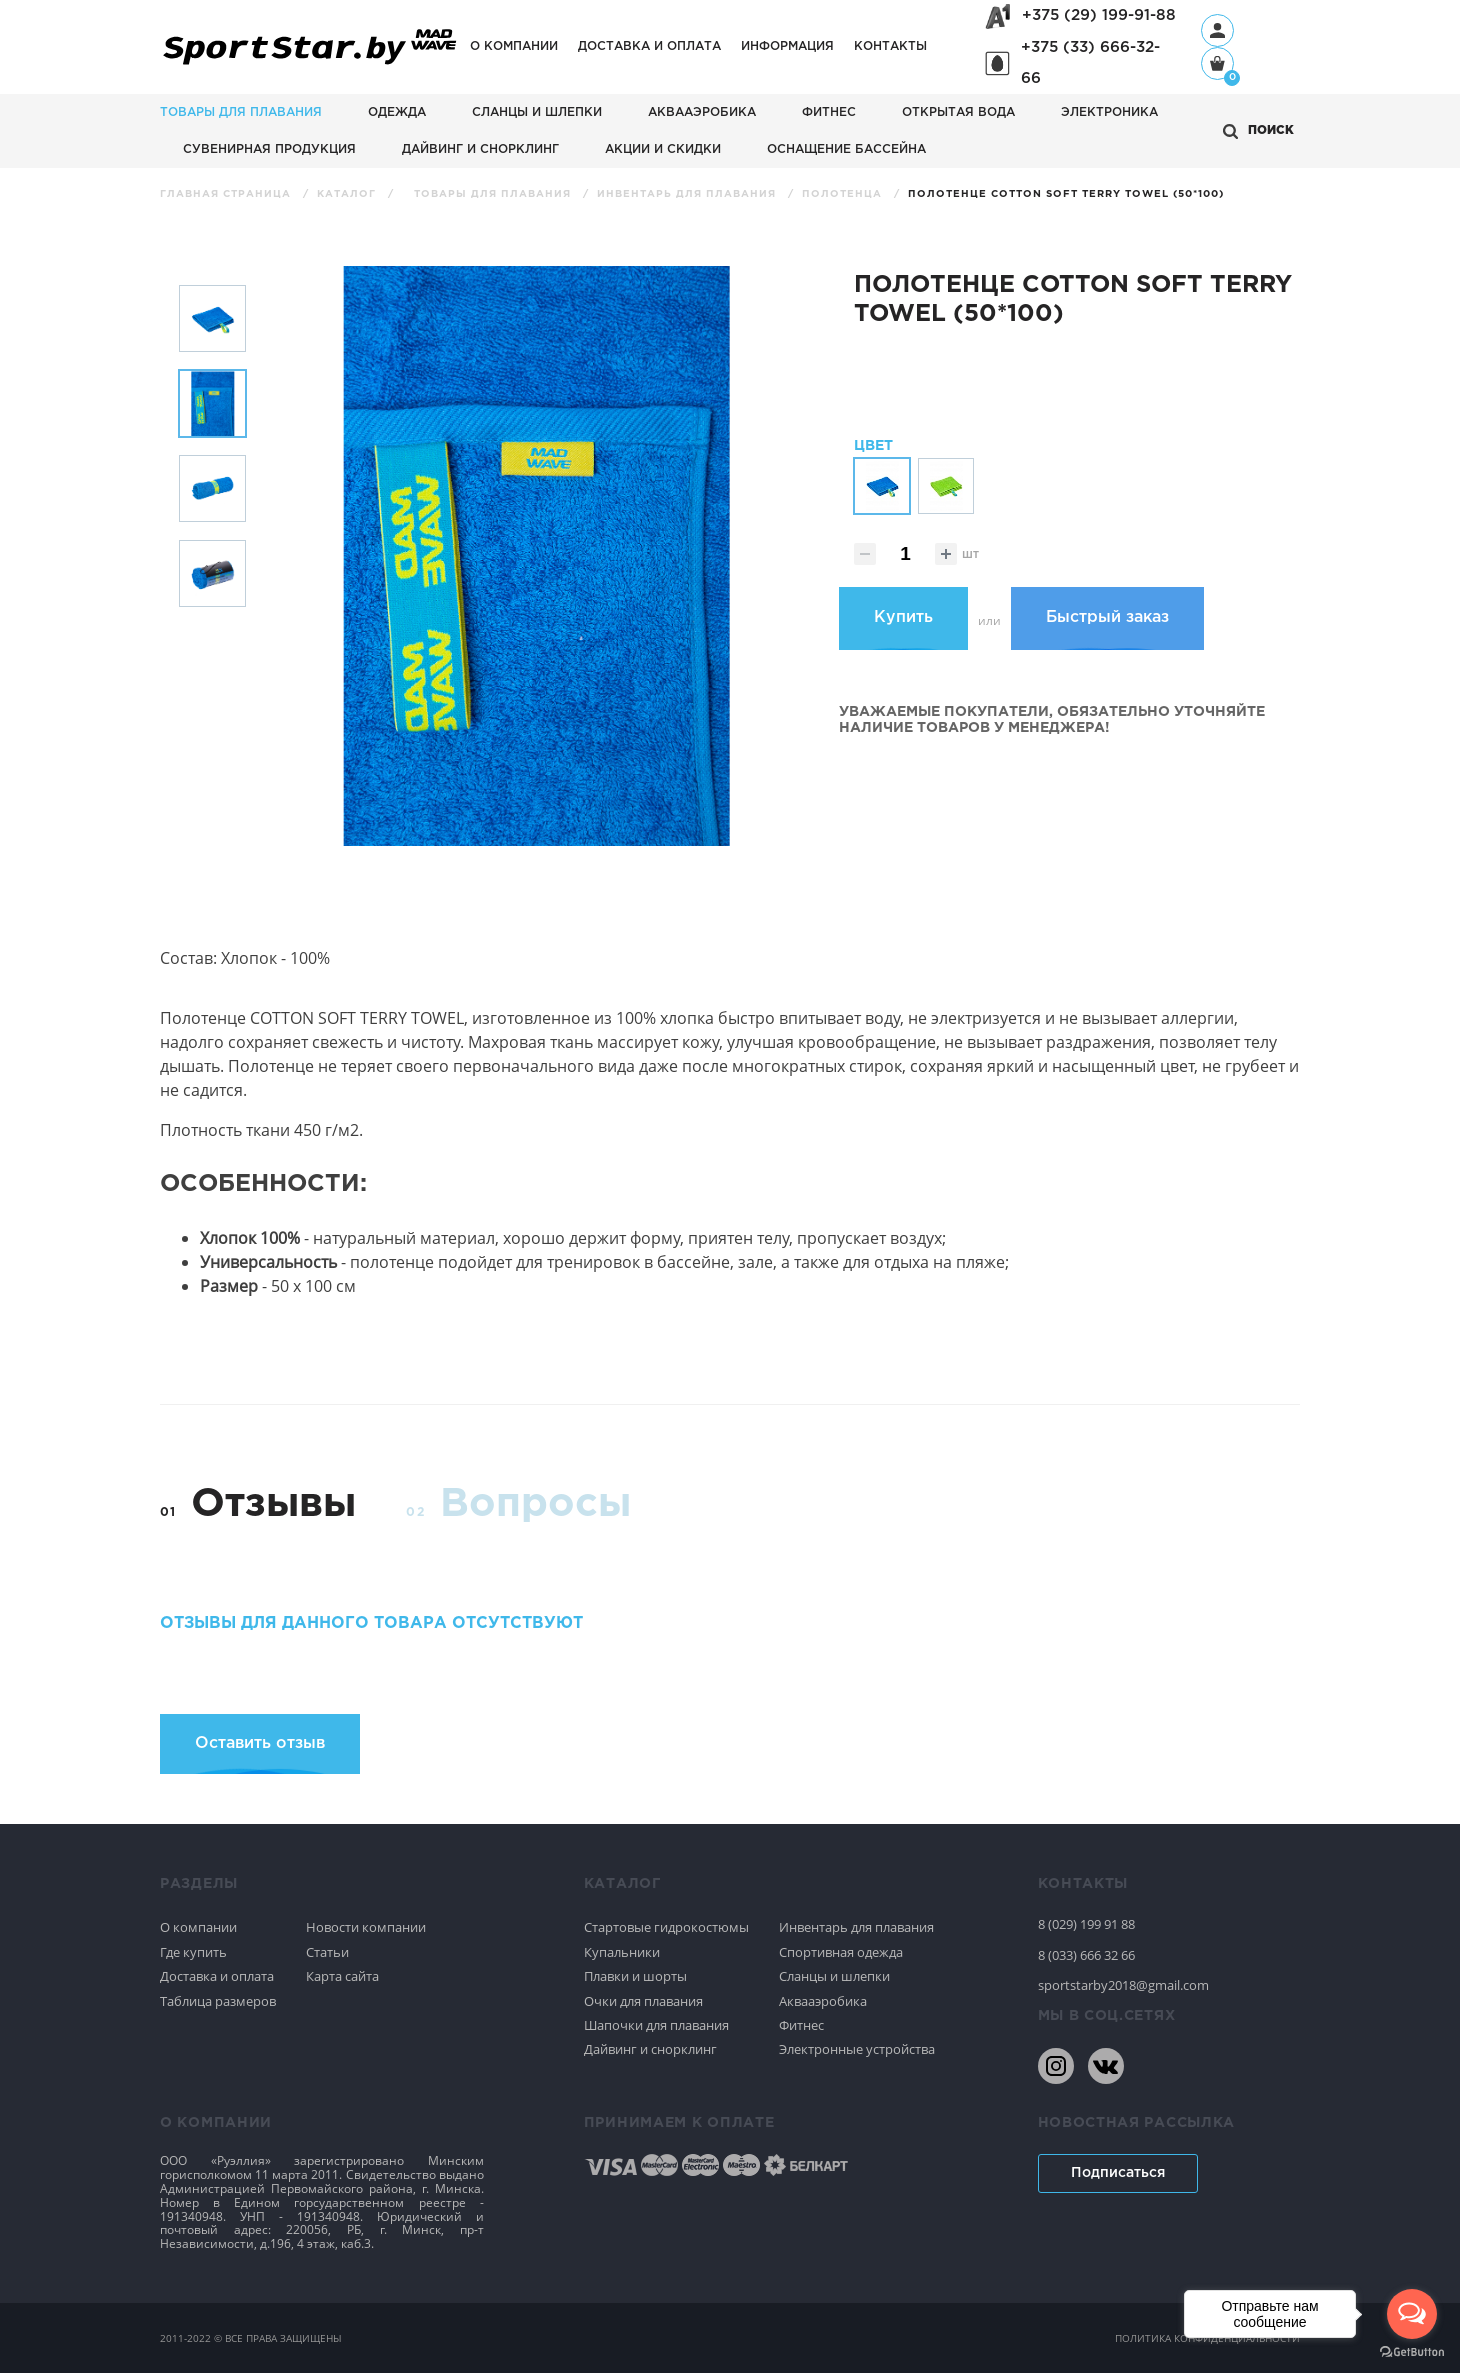 Image resolution: width=1460 pixels, height=2373 pixels. Describe the element at coordinates (241, 112) in the screenshot. I see `Товары для плавания` at that location.